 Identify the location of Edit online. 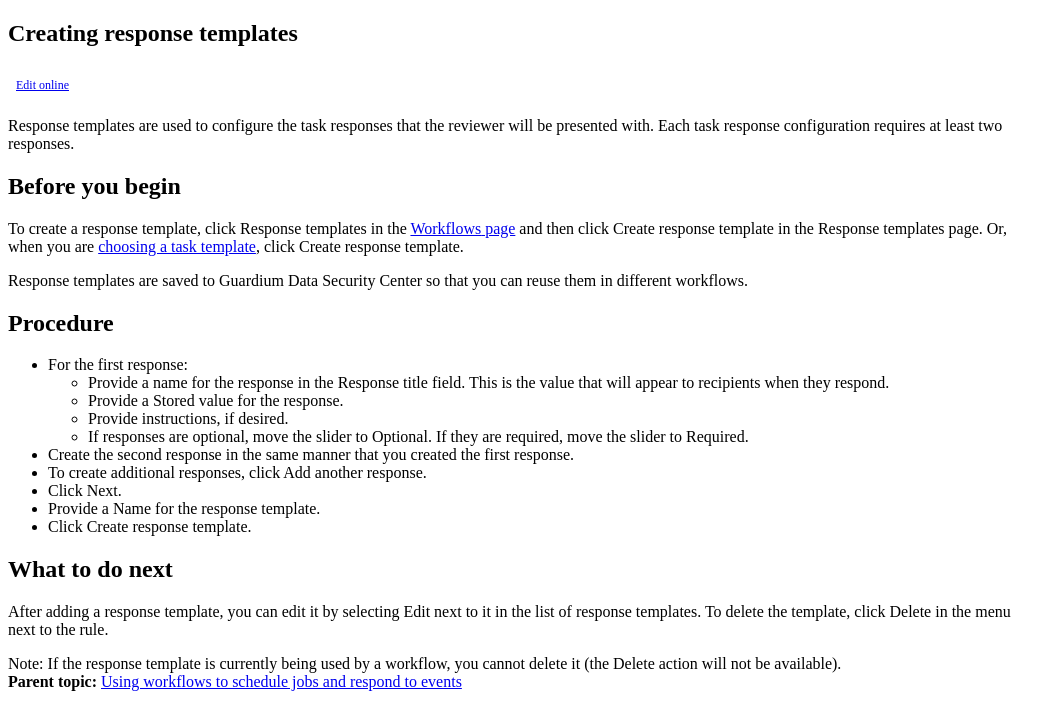
(42, 85).